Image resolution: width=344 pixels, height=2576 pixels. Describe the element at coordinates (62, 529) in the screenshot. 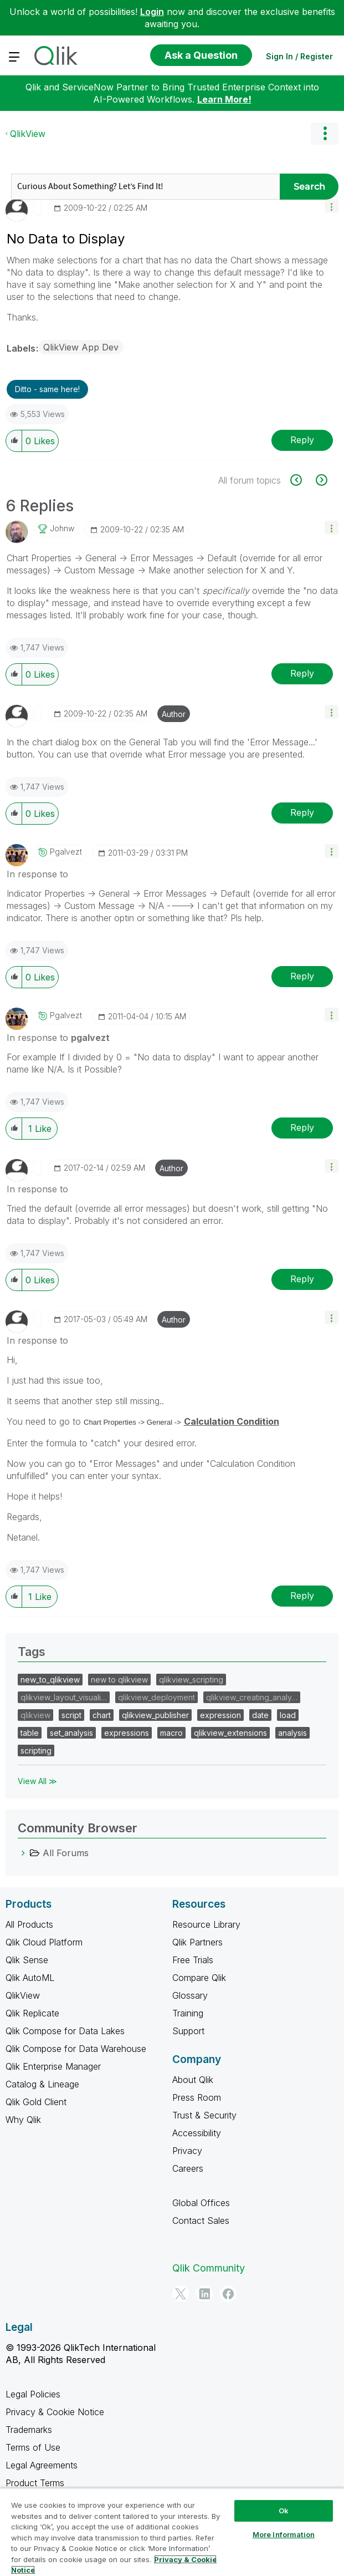

I see `[View Profile of johnw]` at that location.